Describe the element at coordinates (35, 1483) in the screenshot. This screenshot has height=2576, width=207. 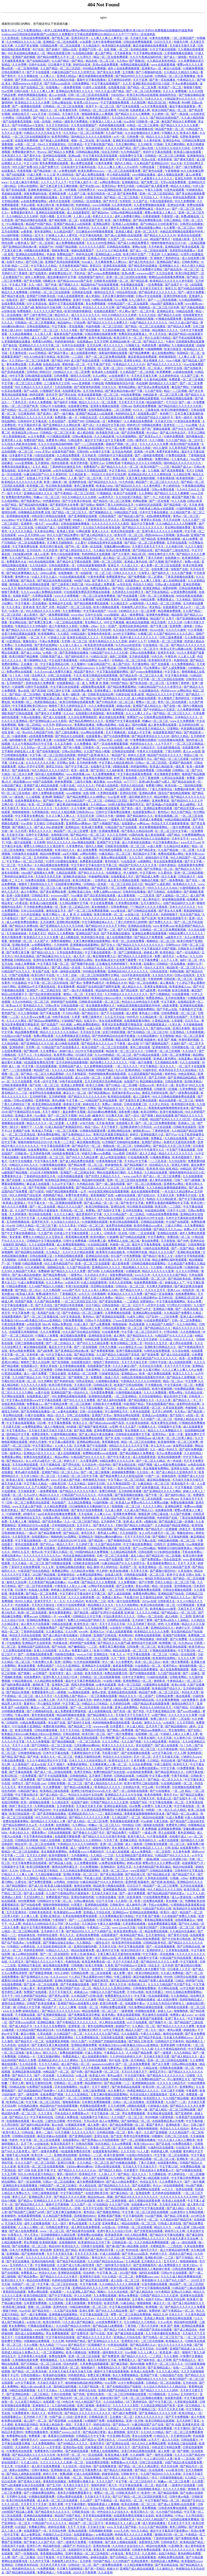
I see `中文字幕久久精品` at that location.